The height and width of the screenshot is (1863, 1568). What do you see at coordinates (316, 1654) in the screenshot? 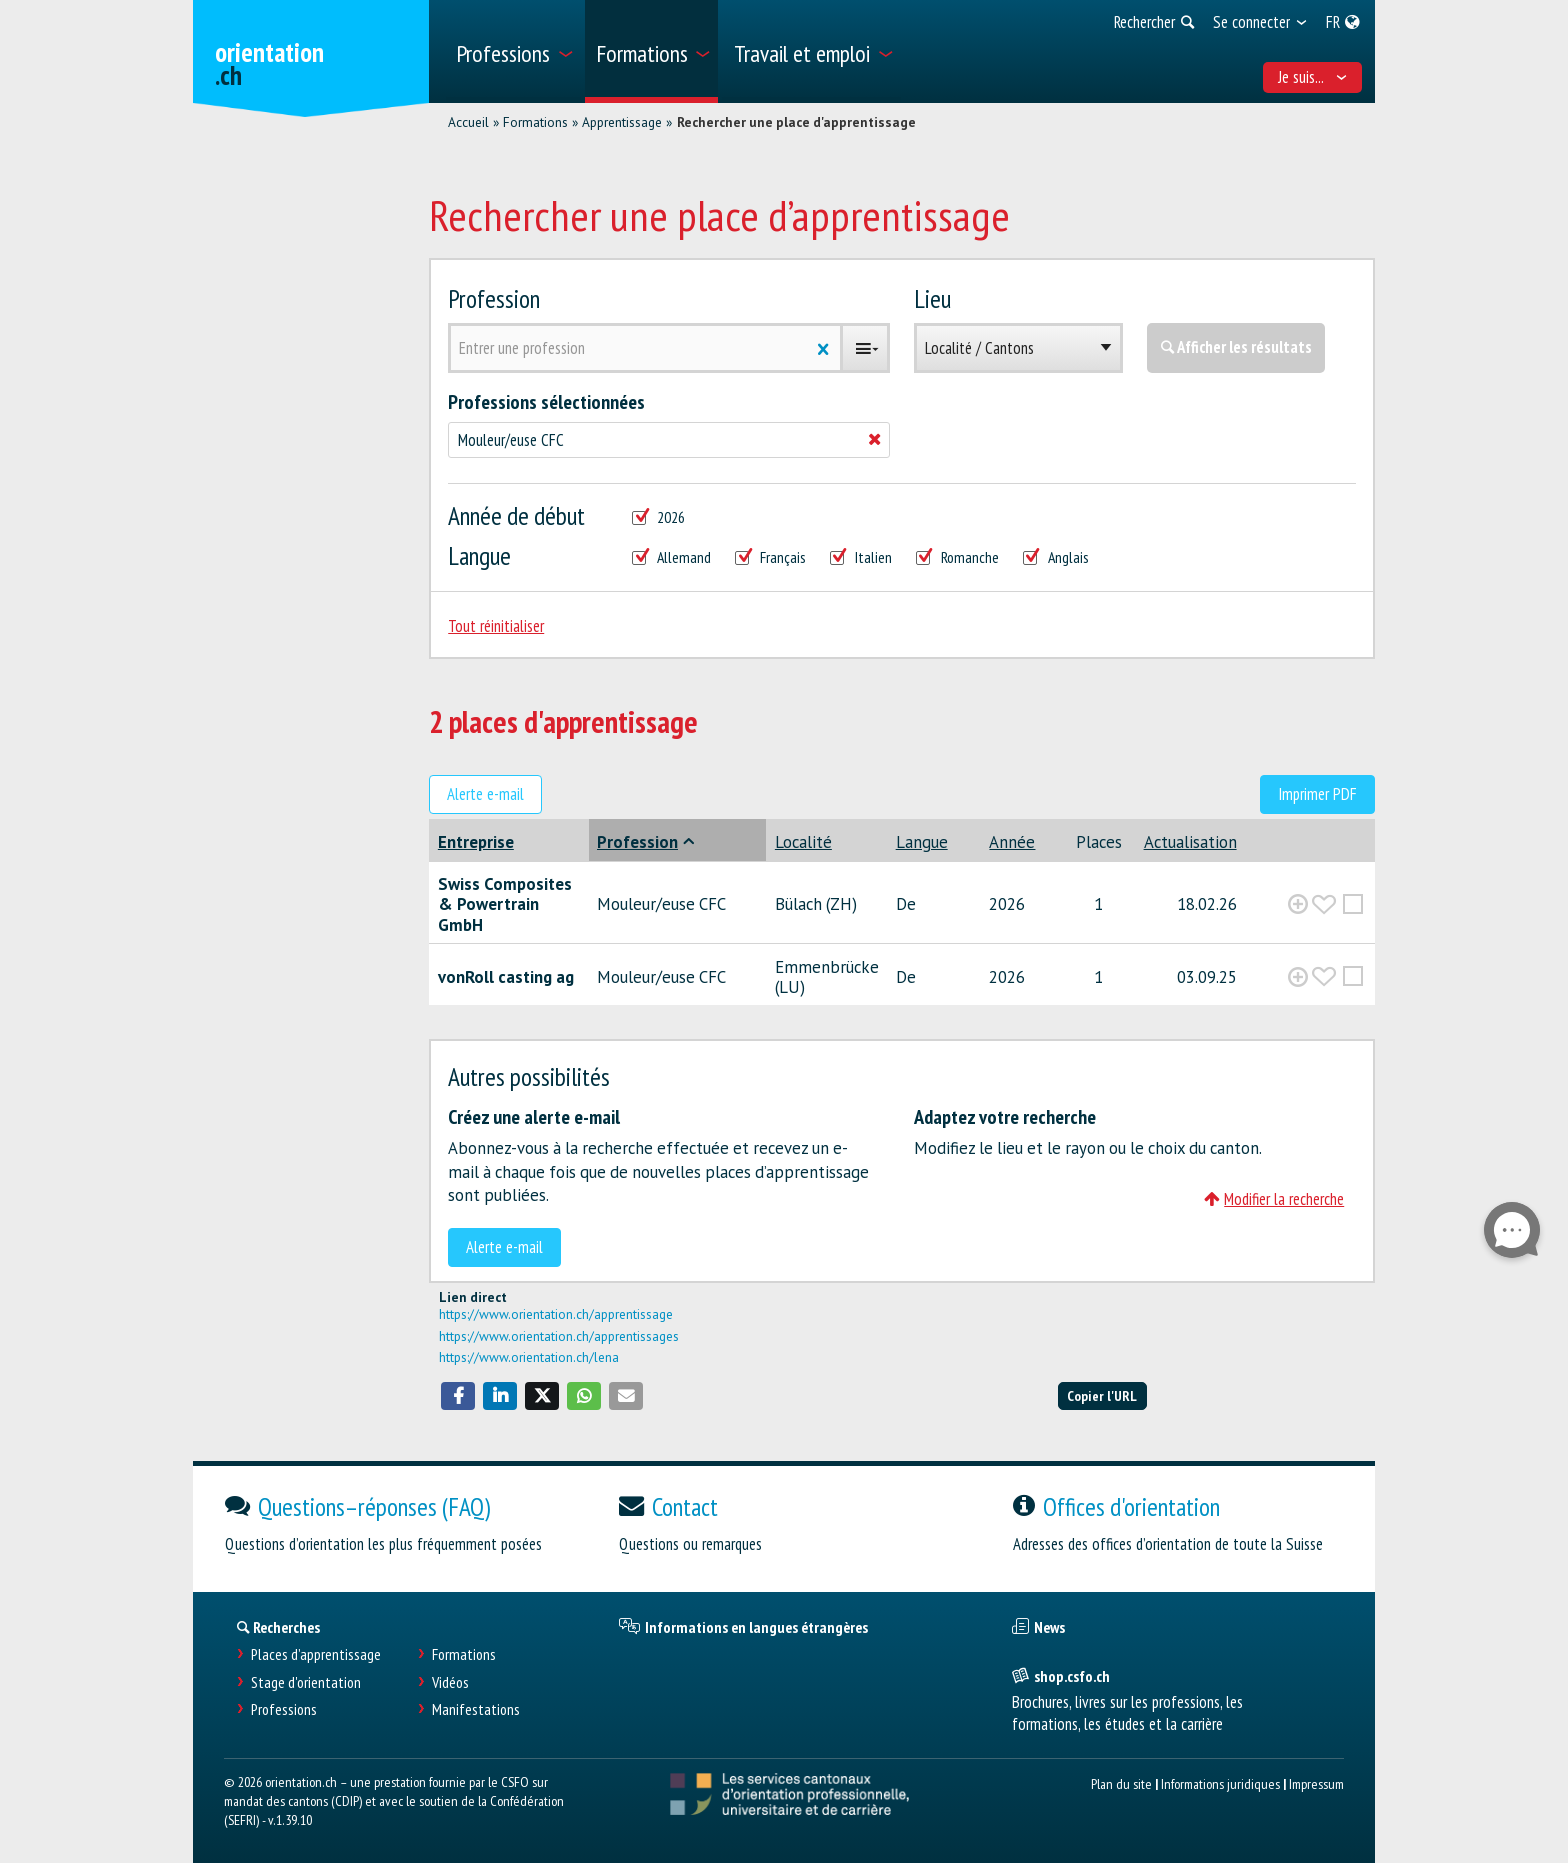
I see `Places d’apprentissage` at bounding box center [316, 1654].